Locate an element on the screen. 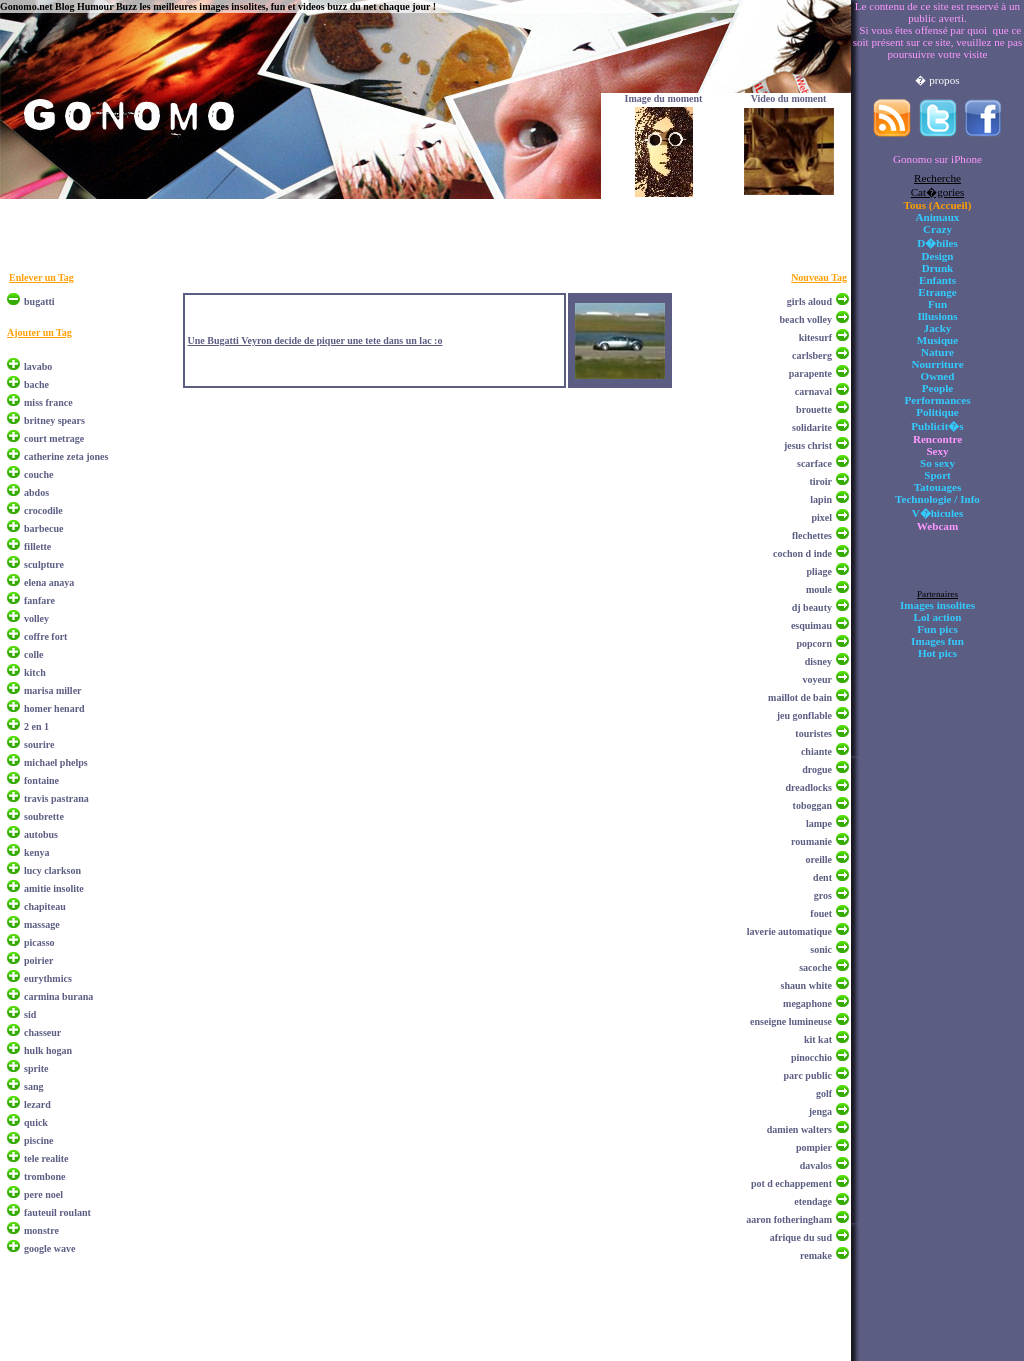 Image resolution: width=1024 pixels, height=1361 pixels. popcorn is located at coordinates (814, 643).